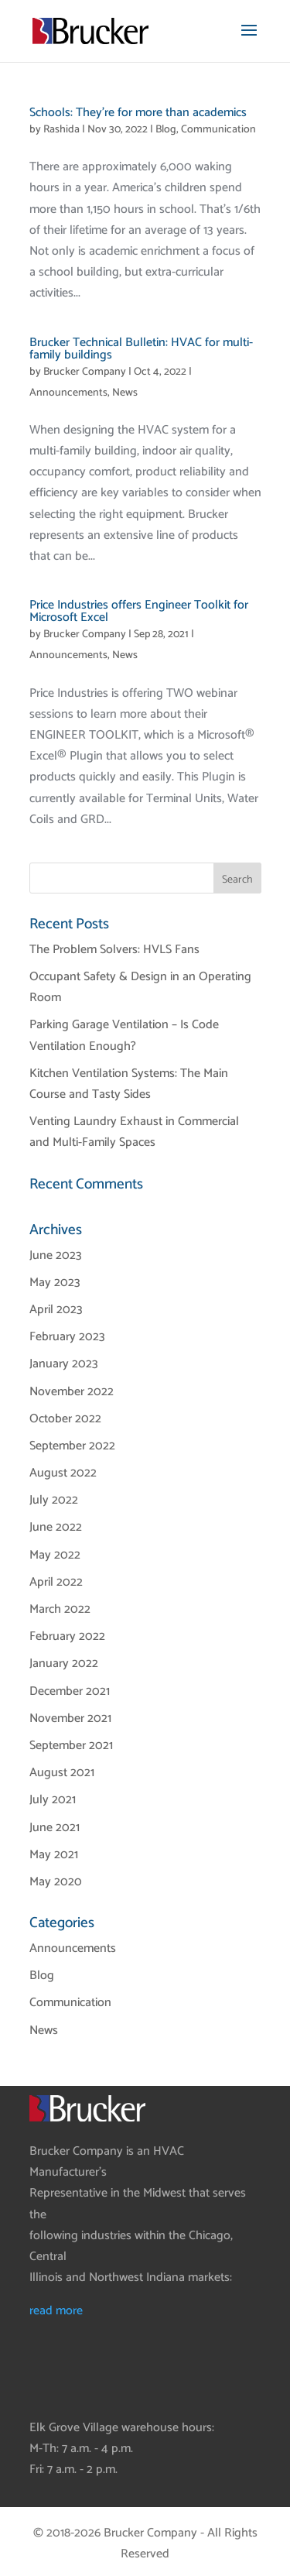 The image size is (290, 2576). Describe the element at coordinates (56, 2310) in the screenshot. I see `read more` at that location.